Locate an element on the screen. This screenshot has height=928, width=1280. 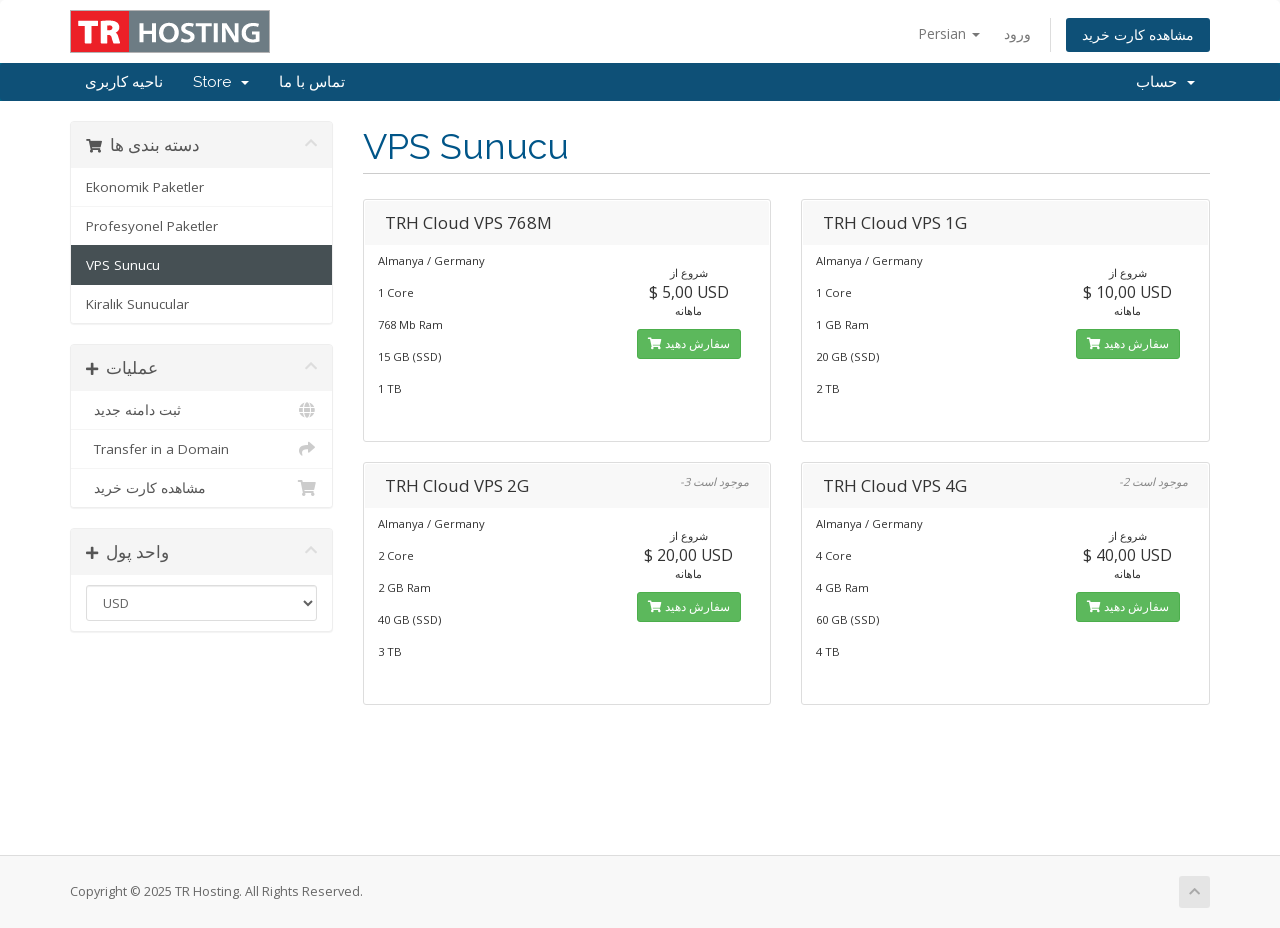
Kiralık Sunucular is located at coordinates (137, 304).